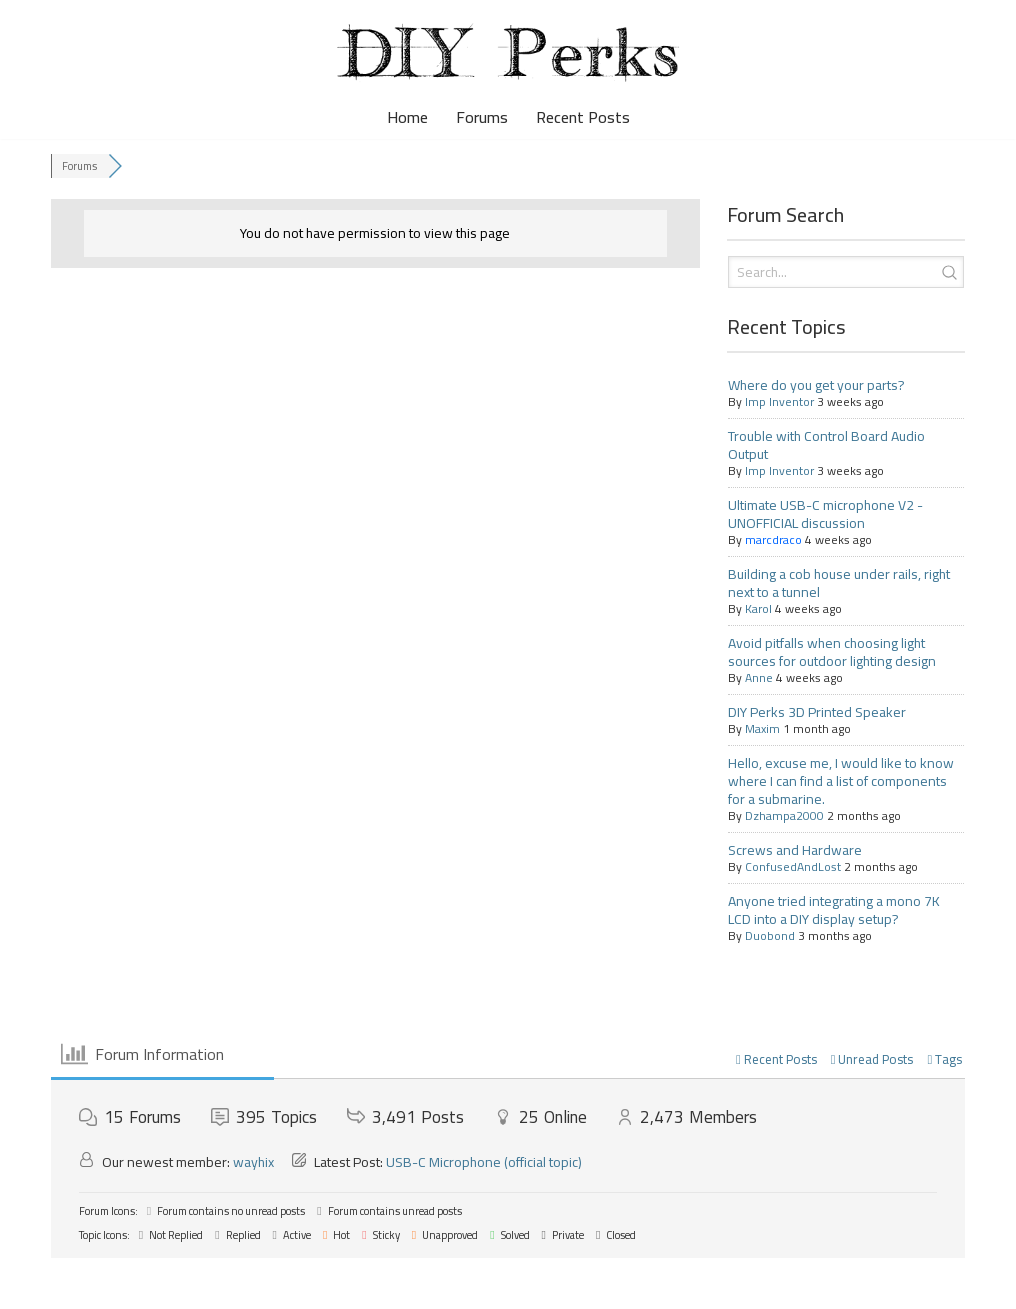  I want to click on Maxim, so click(762, 728).